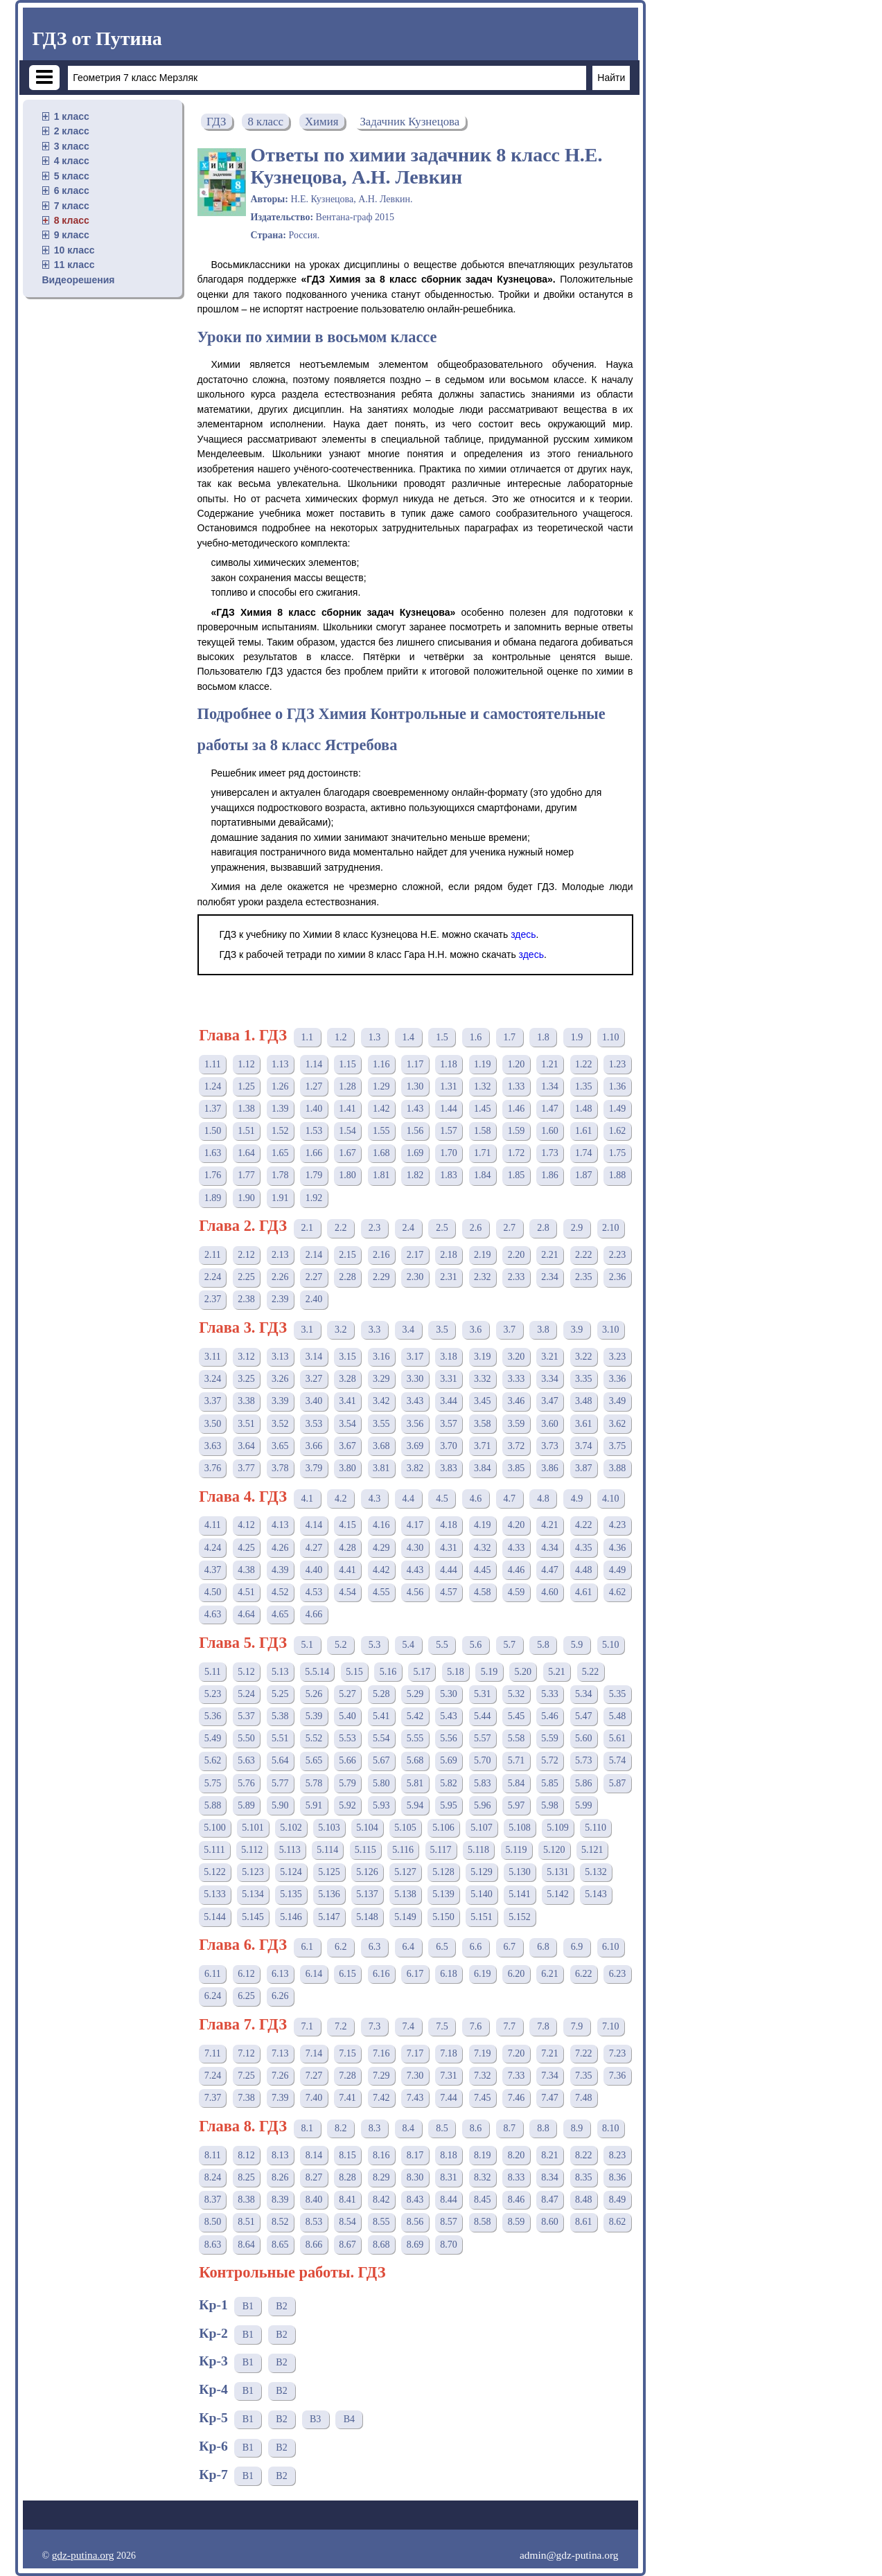  What do you see at coordinates (347, 1424) in the screenshot?
I see `3.54` at bounding box center [347, 1424].